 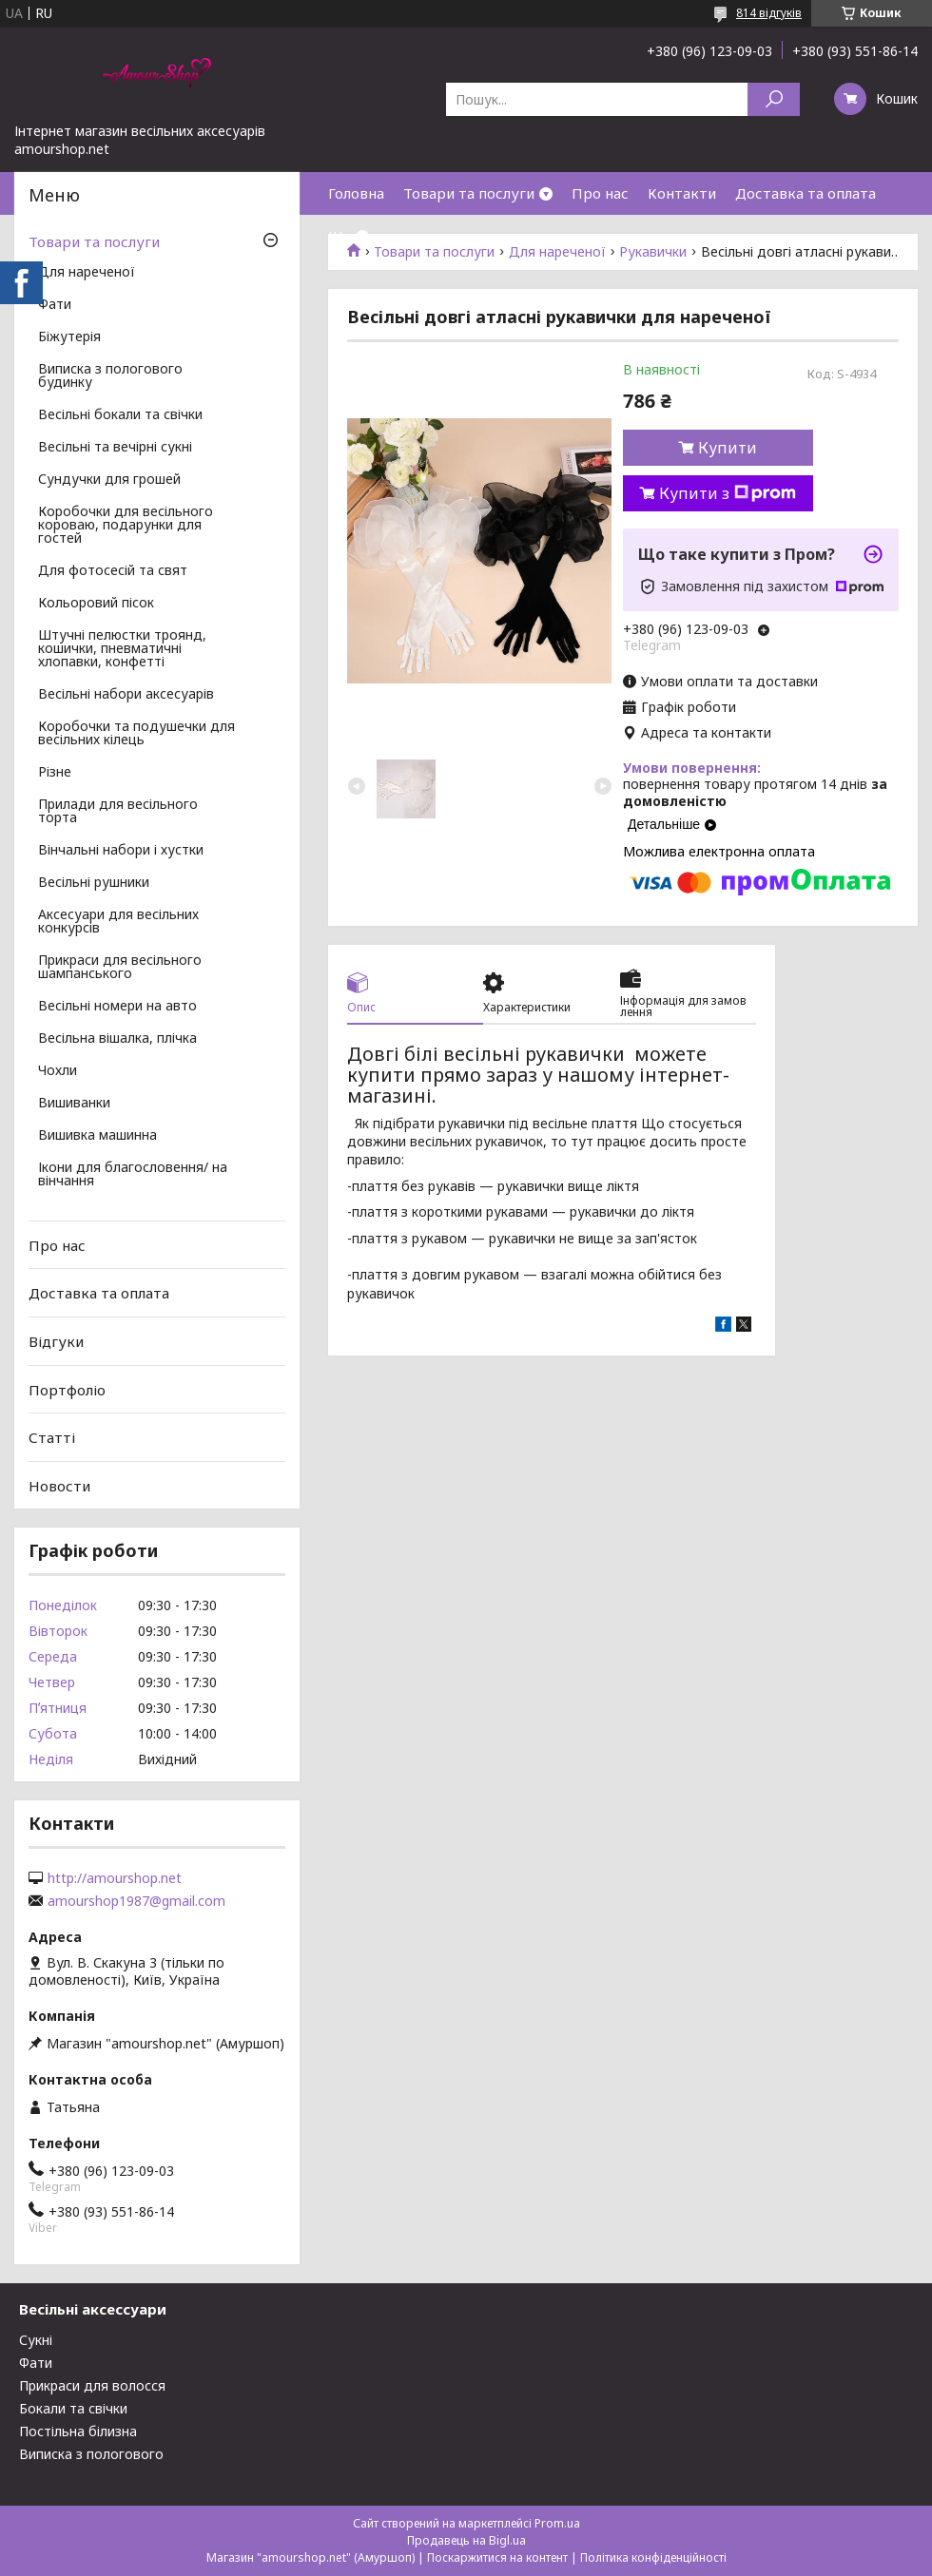 I want to click on Вишиванки, so click(x=74, y=1103).